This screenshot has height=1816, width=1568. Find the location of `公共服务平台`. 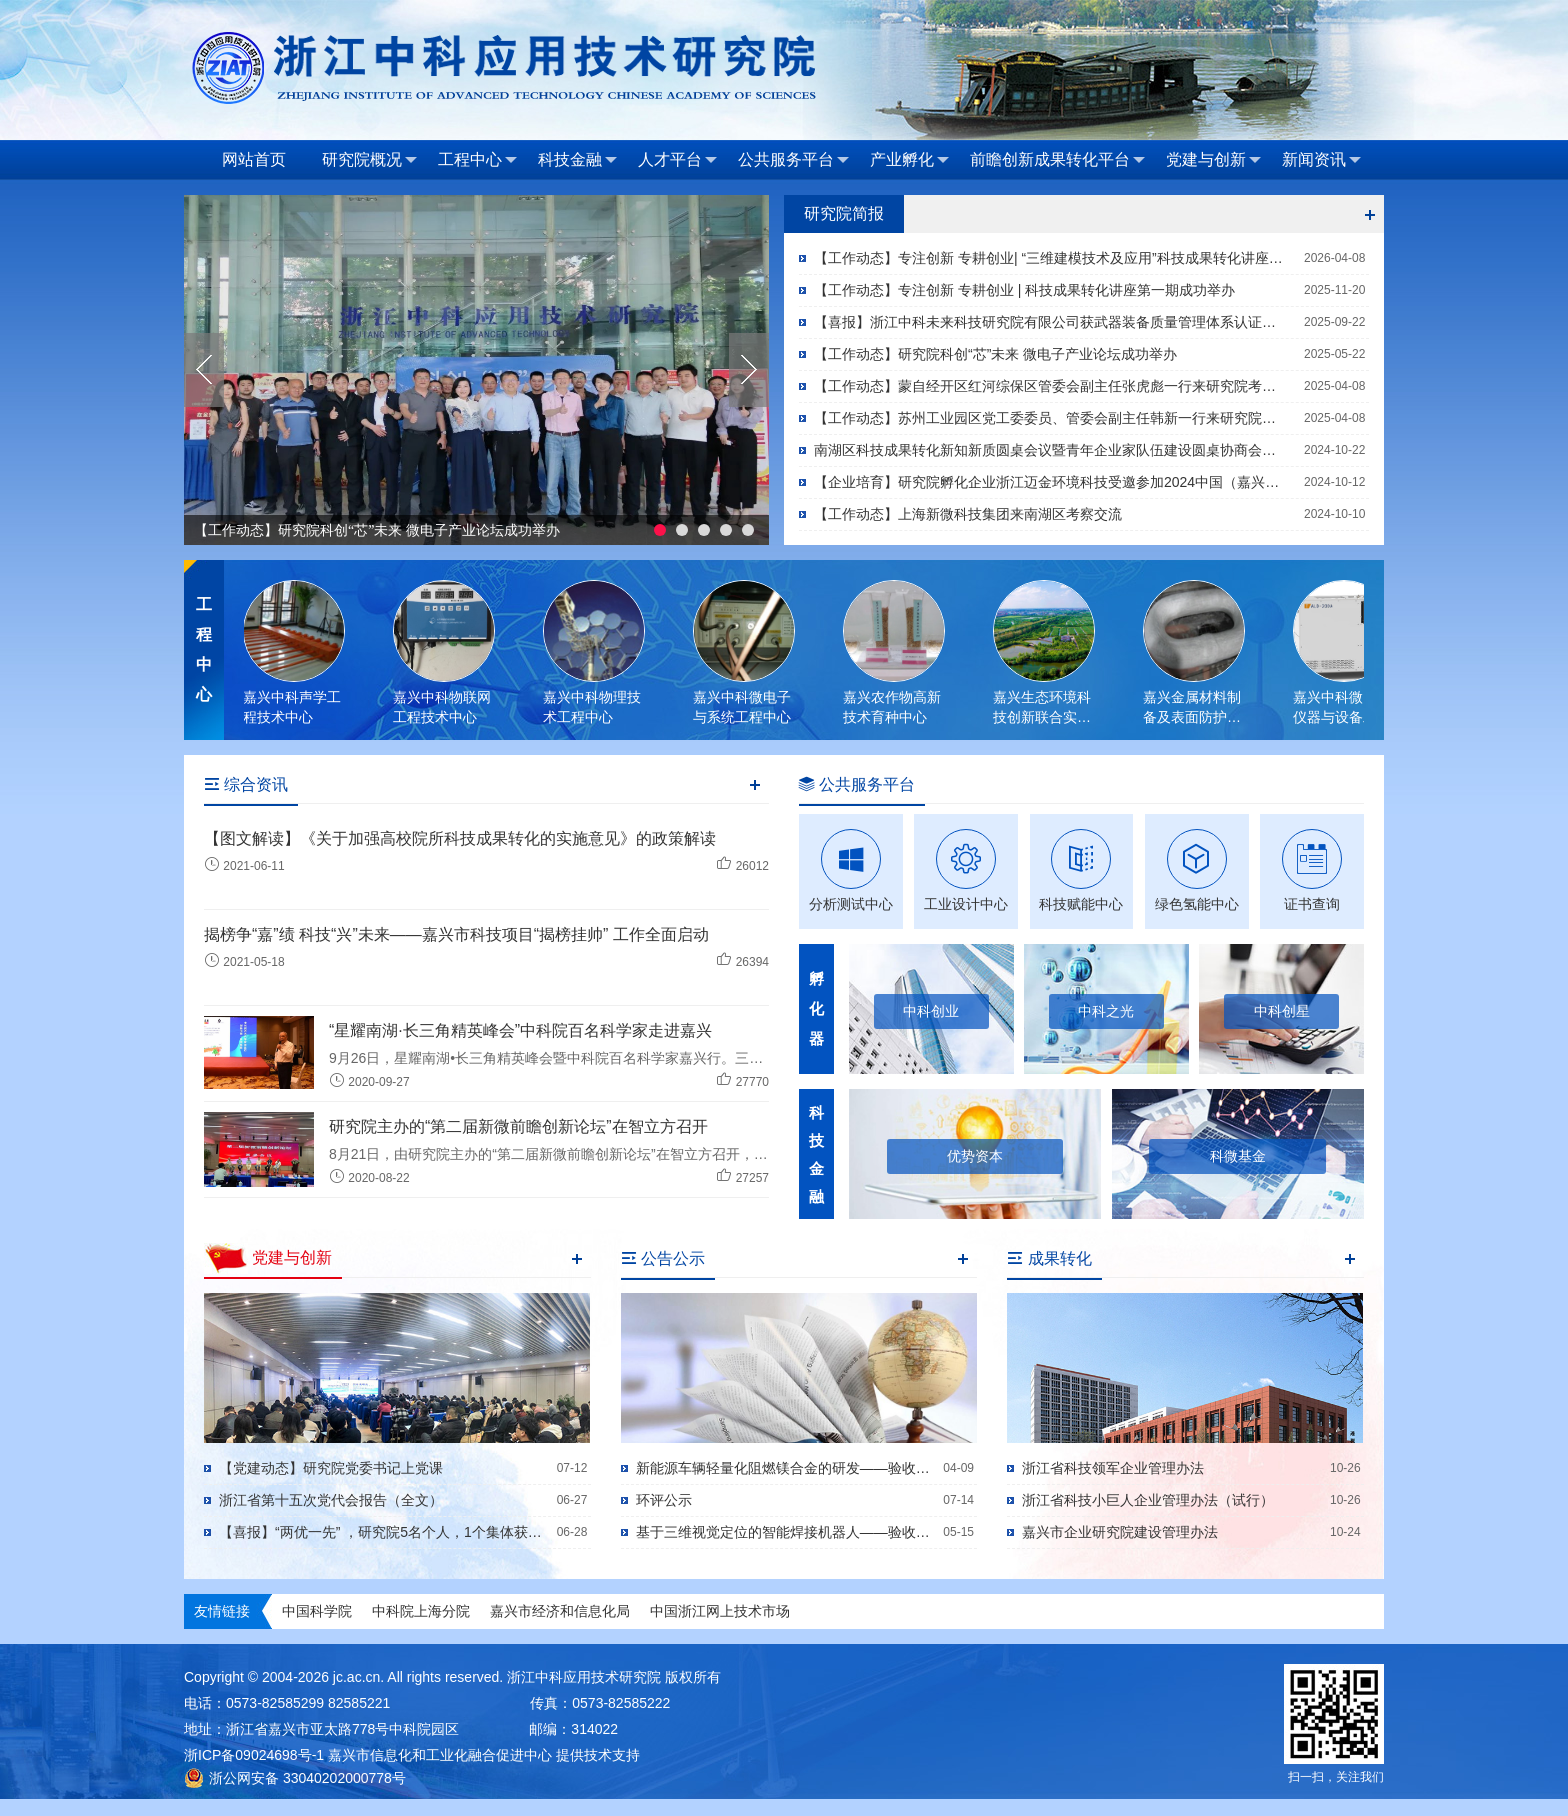

公共服务平台 is located at coordinates (793, 160).